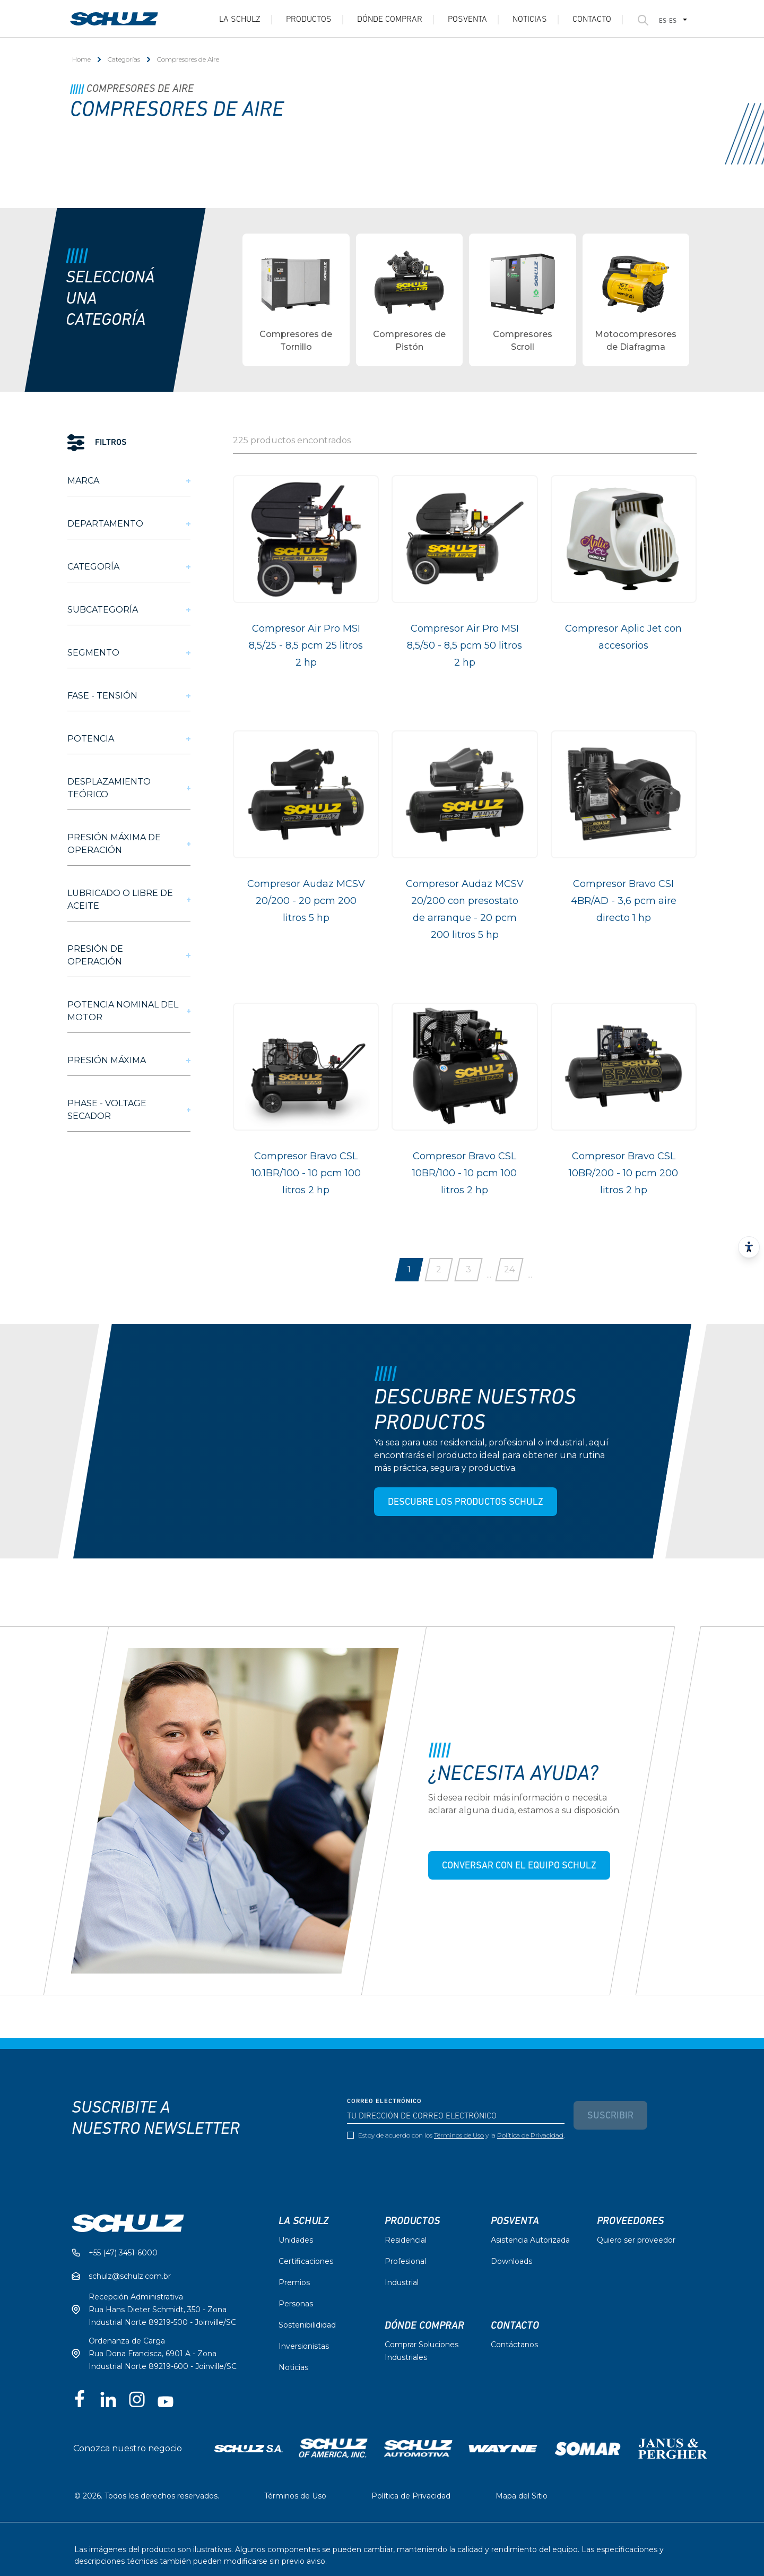 This screenshot has width=764, height=2576. What do you see at coordinates (304, 2346) in the screenshot?
I see `Inversionistas` at bounding box center [304, 2346].